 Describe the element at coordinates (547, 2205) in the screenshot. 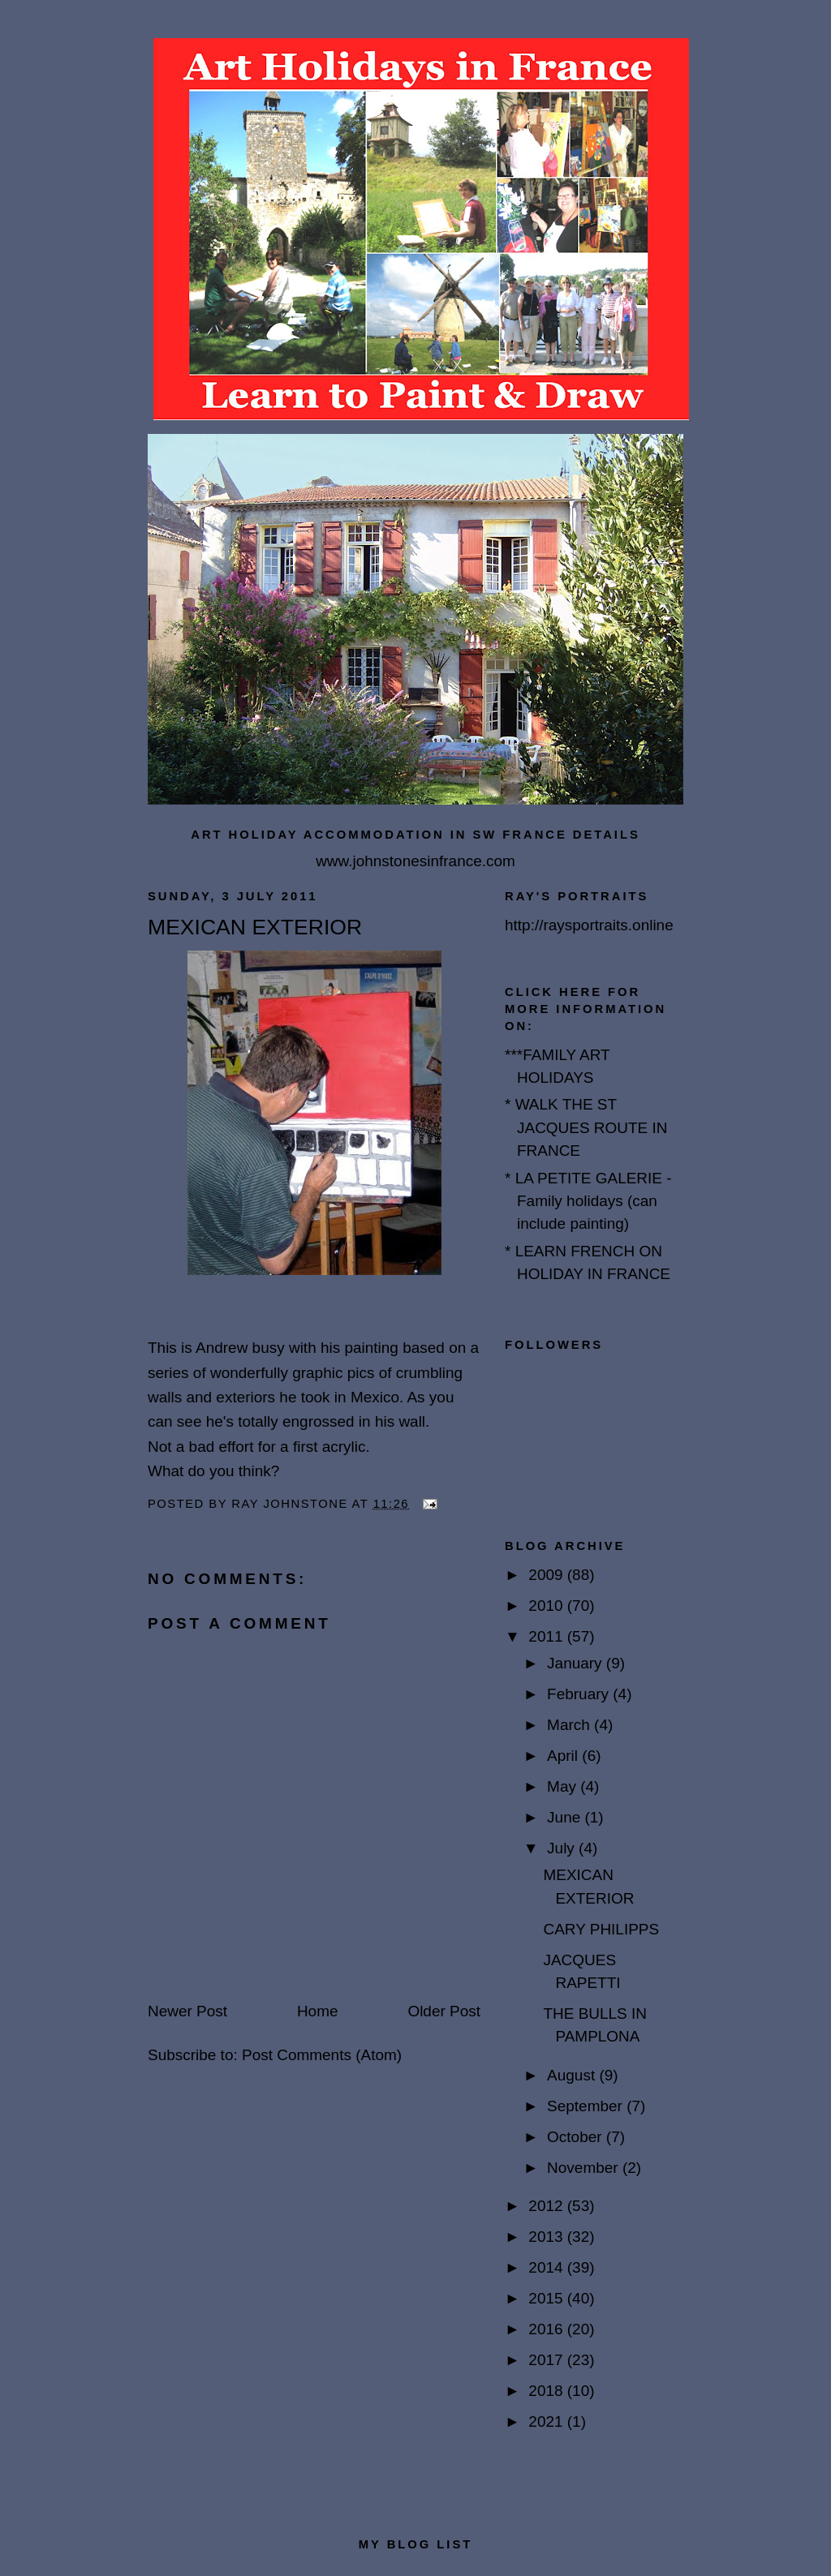

I see `2012` at that location.